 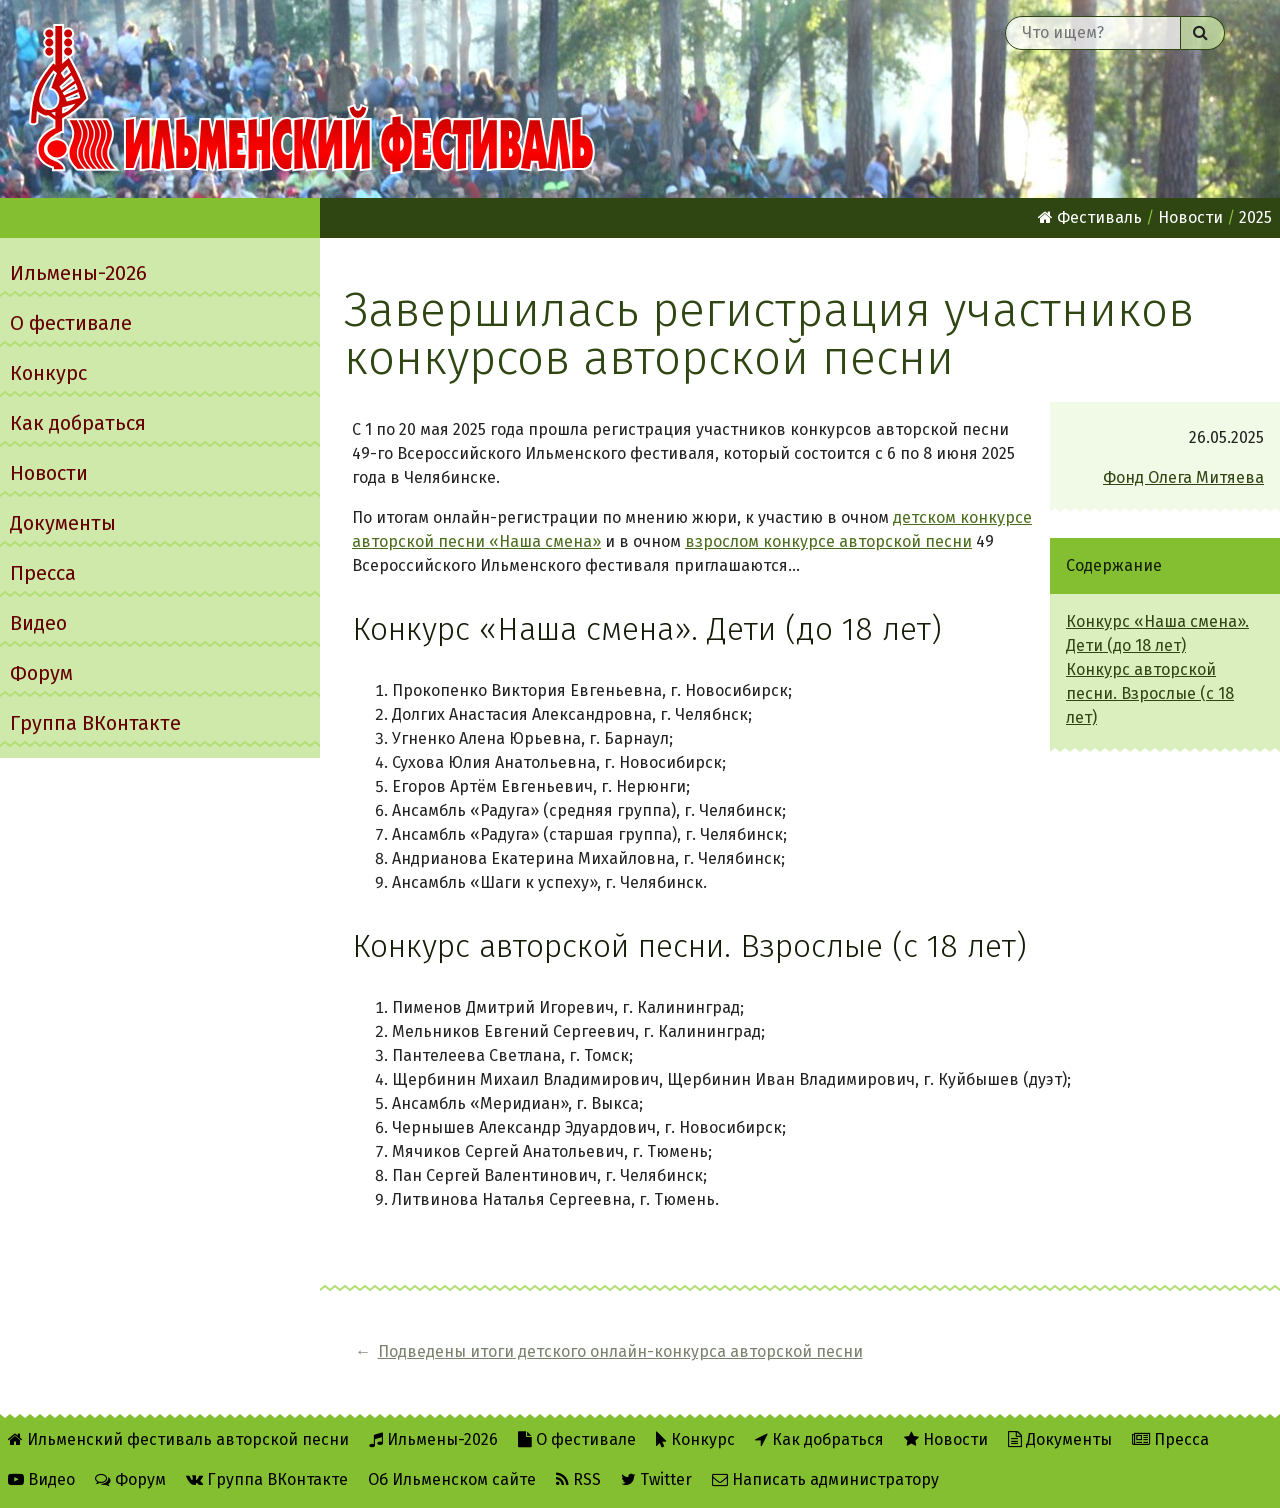 What do you see at coordinates (95, 723) in the screenshot?
I see `Группа ВКонтакте` at bounding box center [95, 723].